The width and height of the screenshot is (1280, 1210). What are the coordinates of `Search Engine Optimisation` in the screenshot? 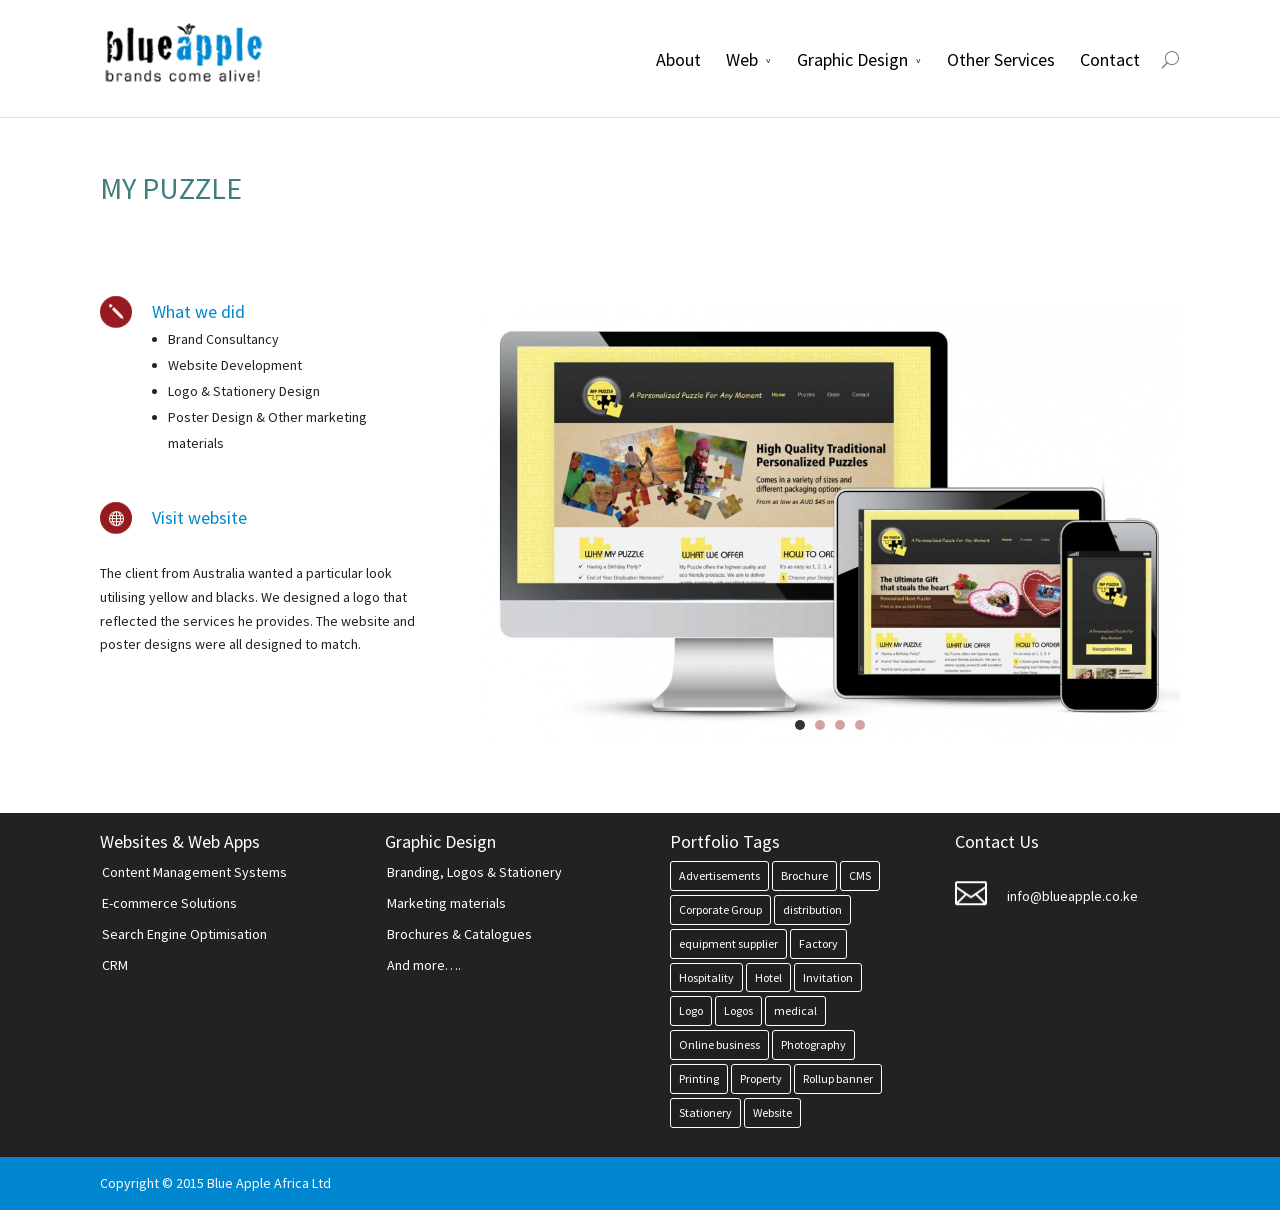 It's located at (184, 934).